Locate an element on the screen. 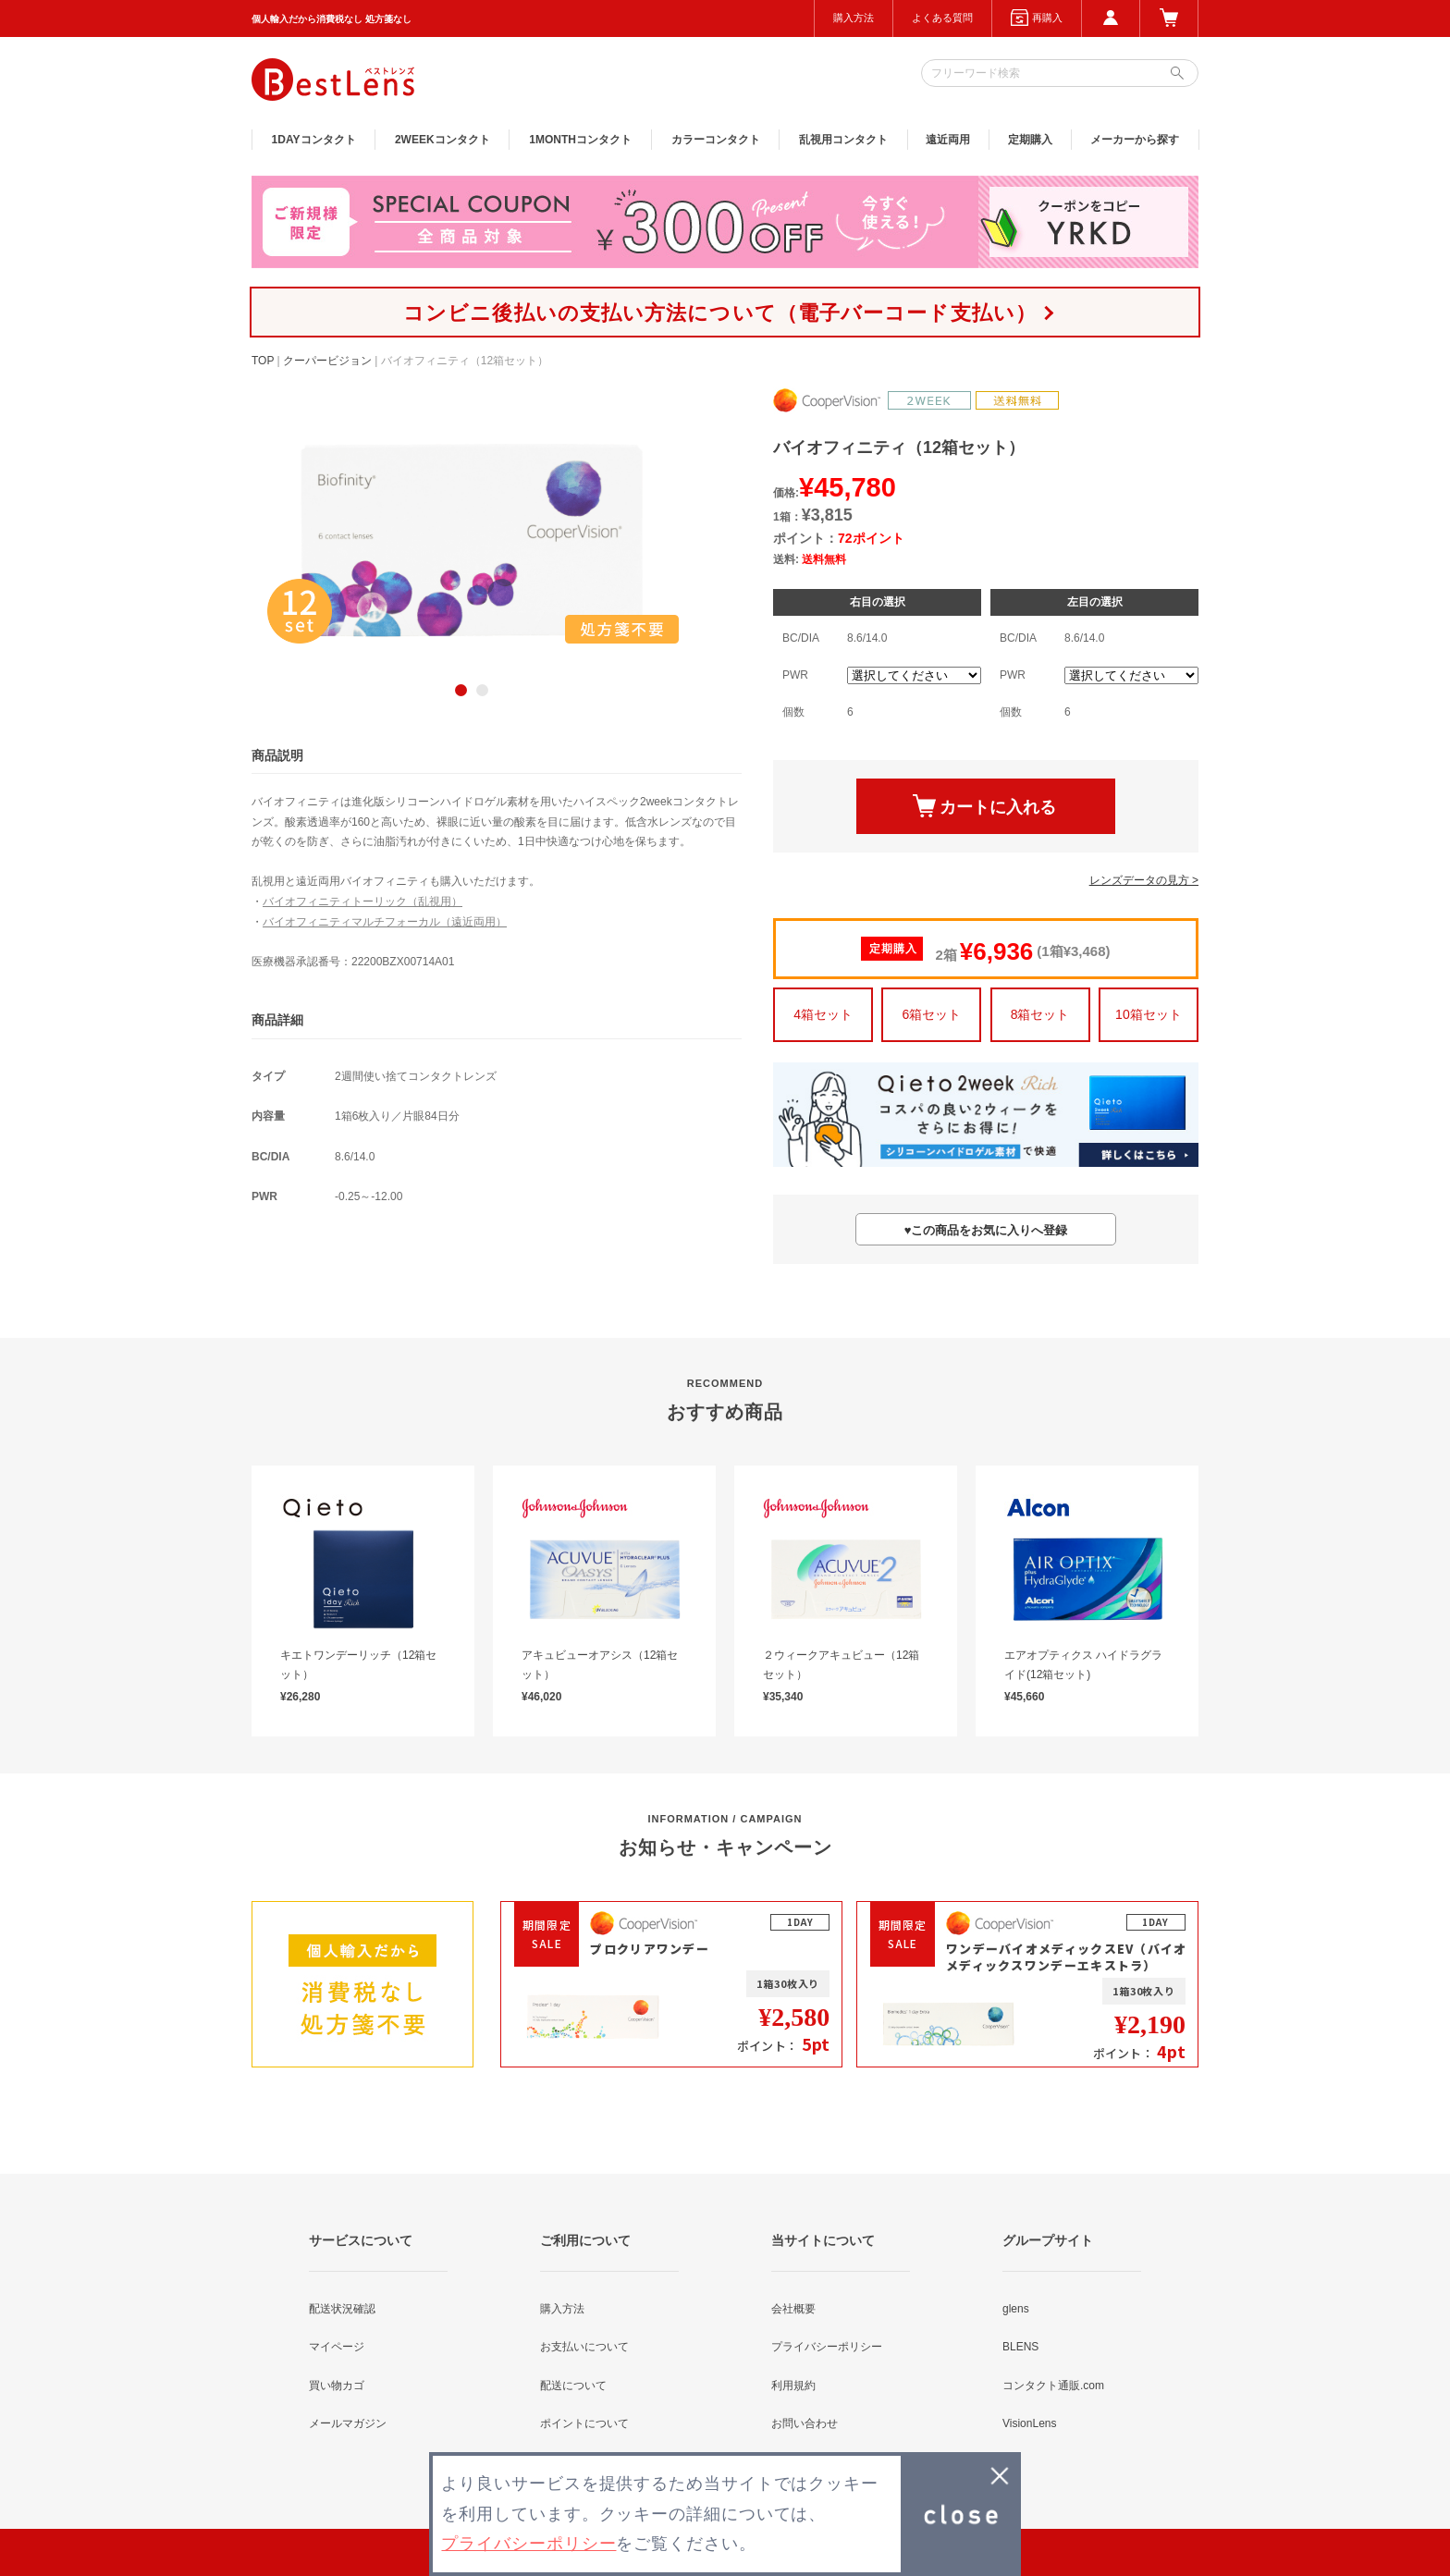 The image size is (1450, 2576). 乱視用 is located at coordinates (843, 139).